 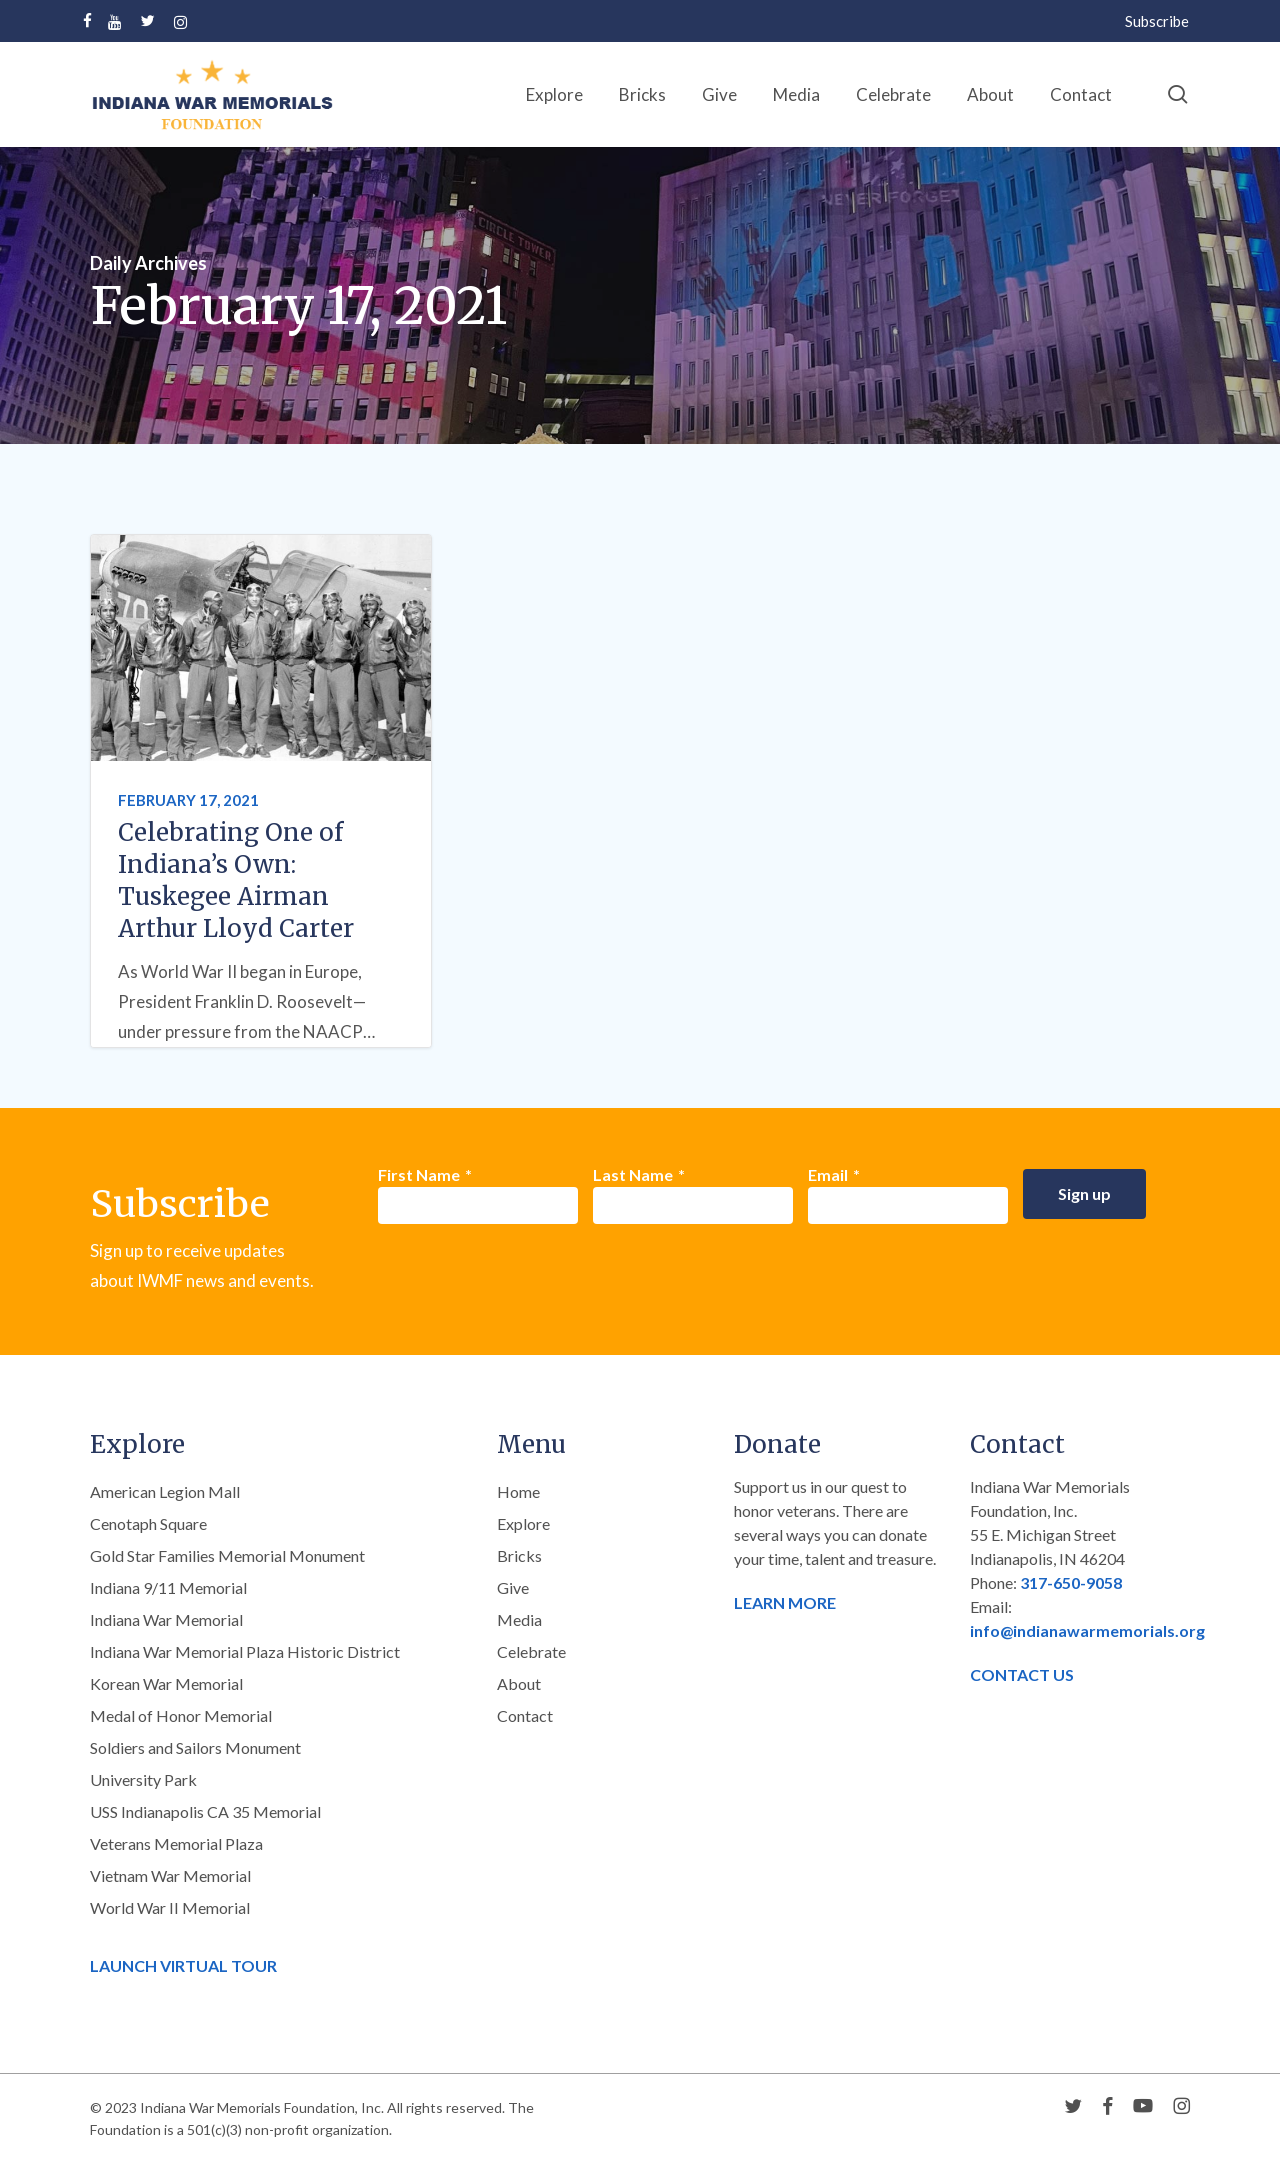 What do you see at coordinates (523, 1523) in the screenshot?
I see `Explore` at bounding box center [523, 1523].